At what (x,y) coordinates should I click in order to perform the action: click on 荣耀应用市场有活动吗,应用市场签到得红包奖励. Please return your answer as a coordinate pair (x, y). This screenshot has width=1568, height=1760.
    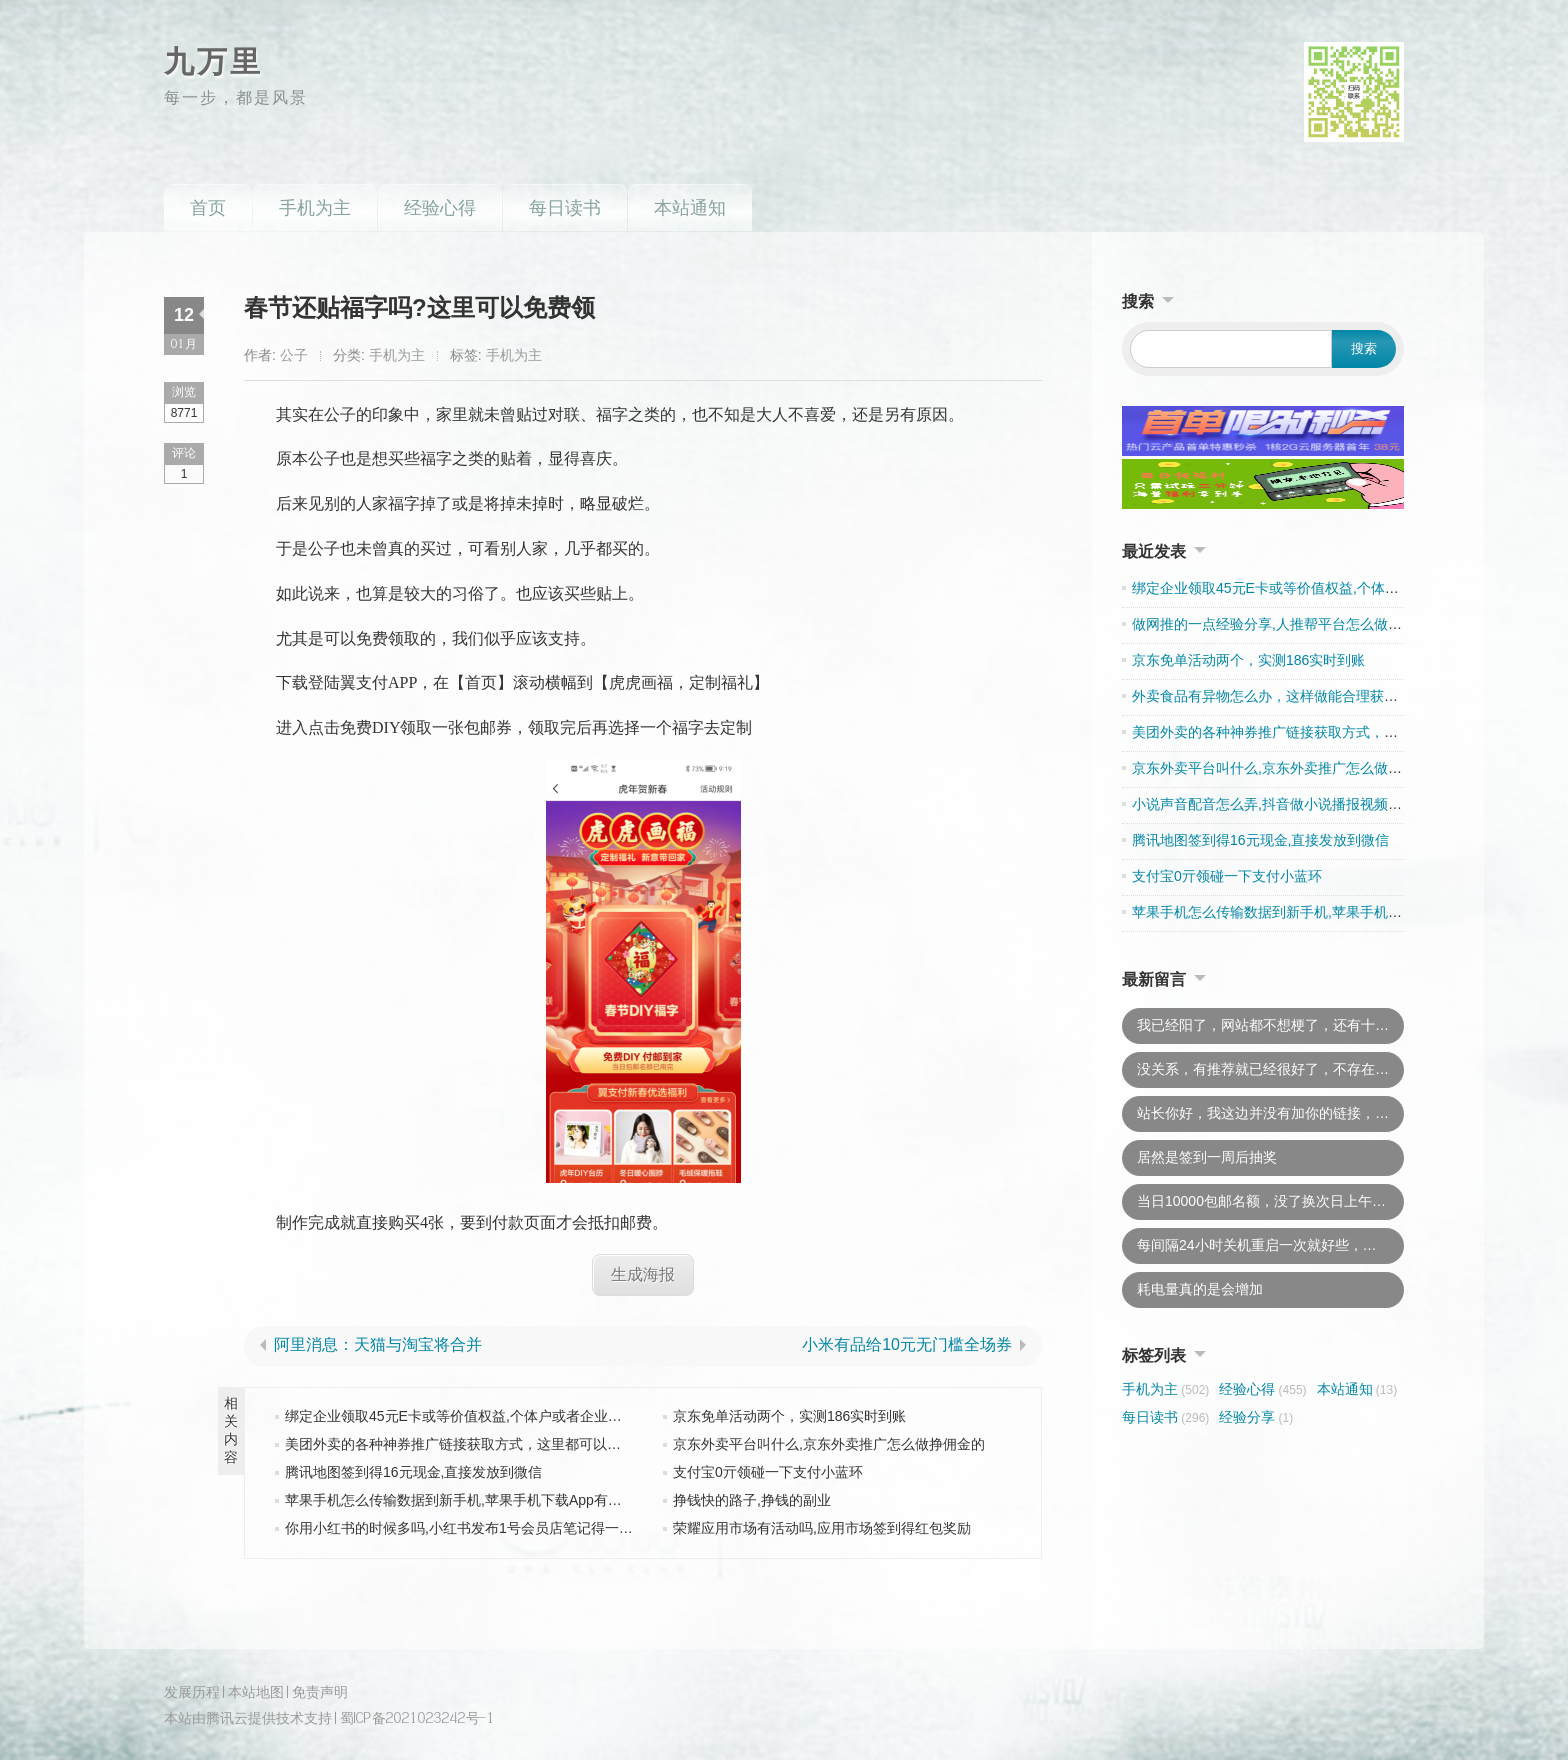
    Looking at the image, I should click on (822, 1528).